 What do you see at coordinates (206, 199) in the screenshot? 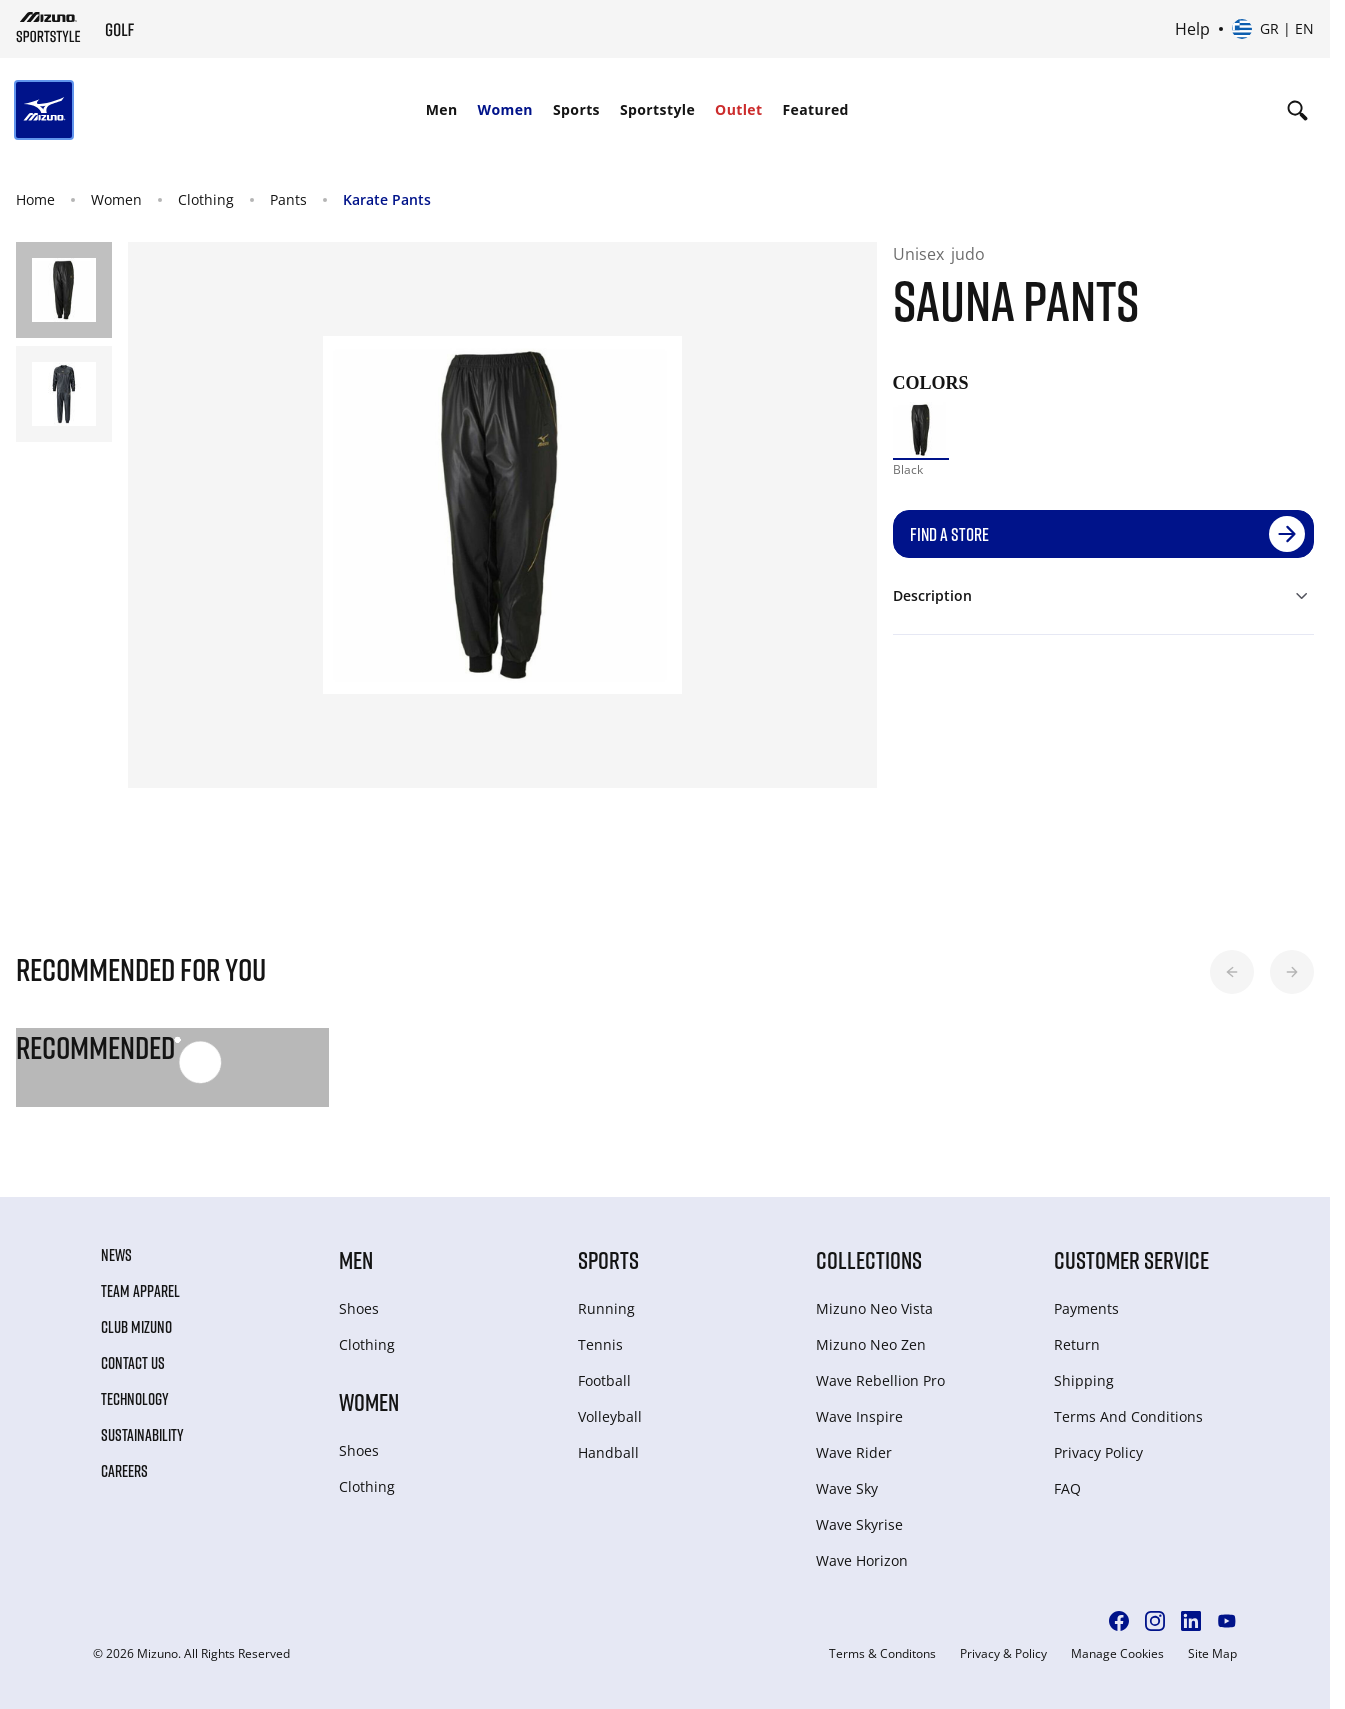
I see `Clothing` at bounding box center [206, 199].